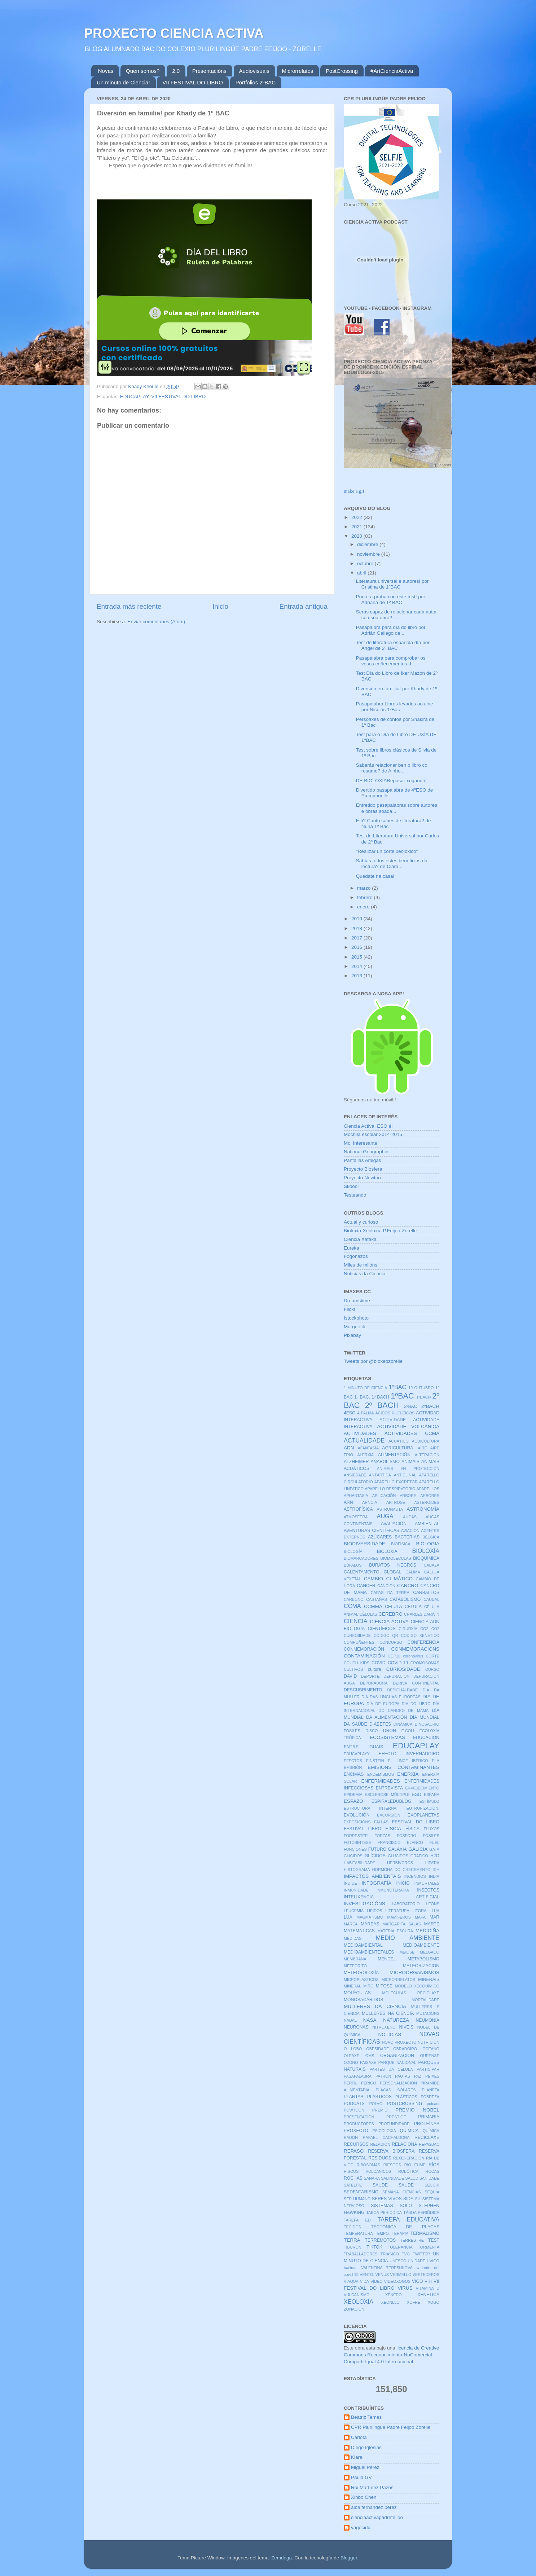  What do you see at coordinates (420, 1917) in the screenshot?
I see `MAPA` at bounding box center [420, 1917].